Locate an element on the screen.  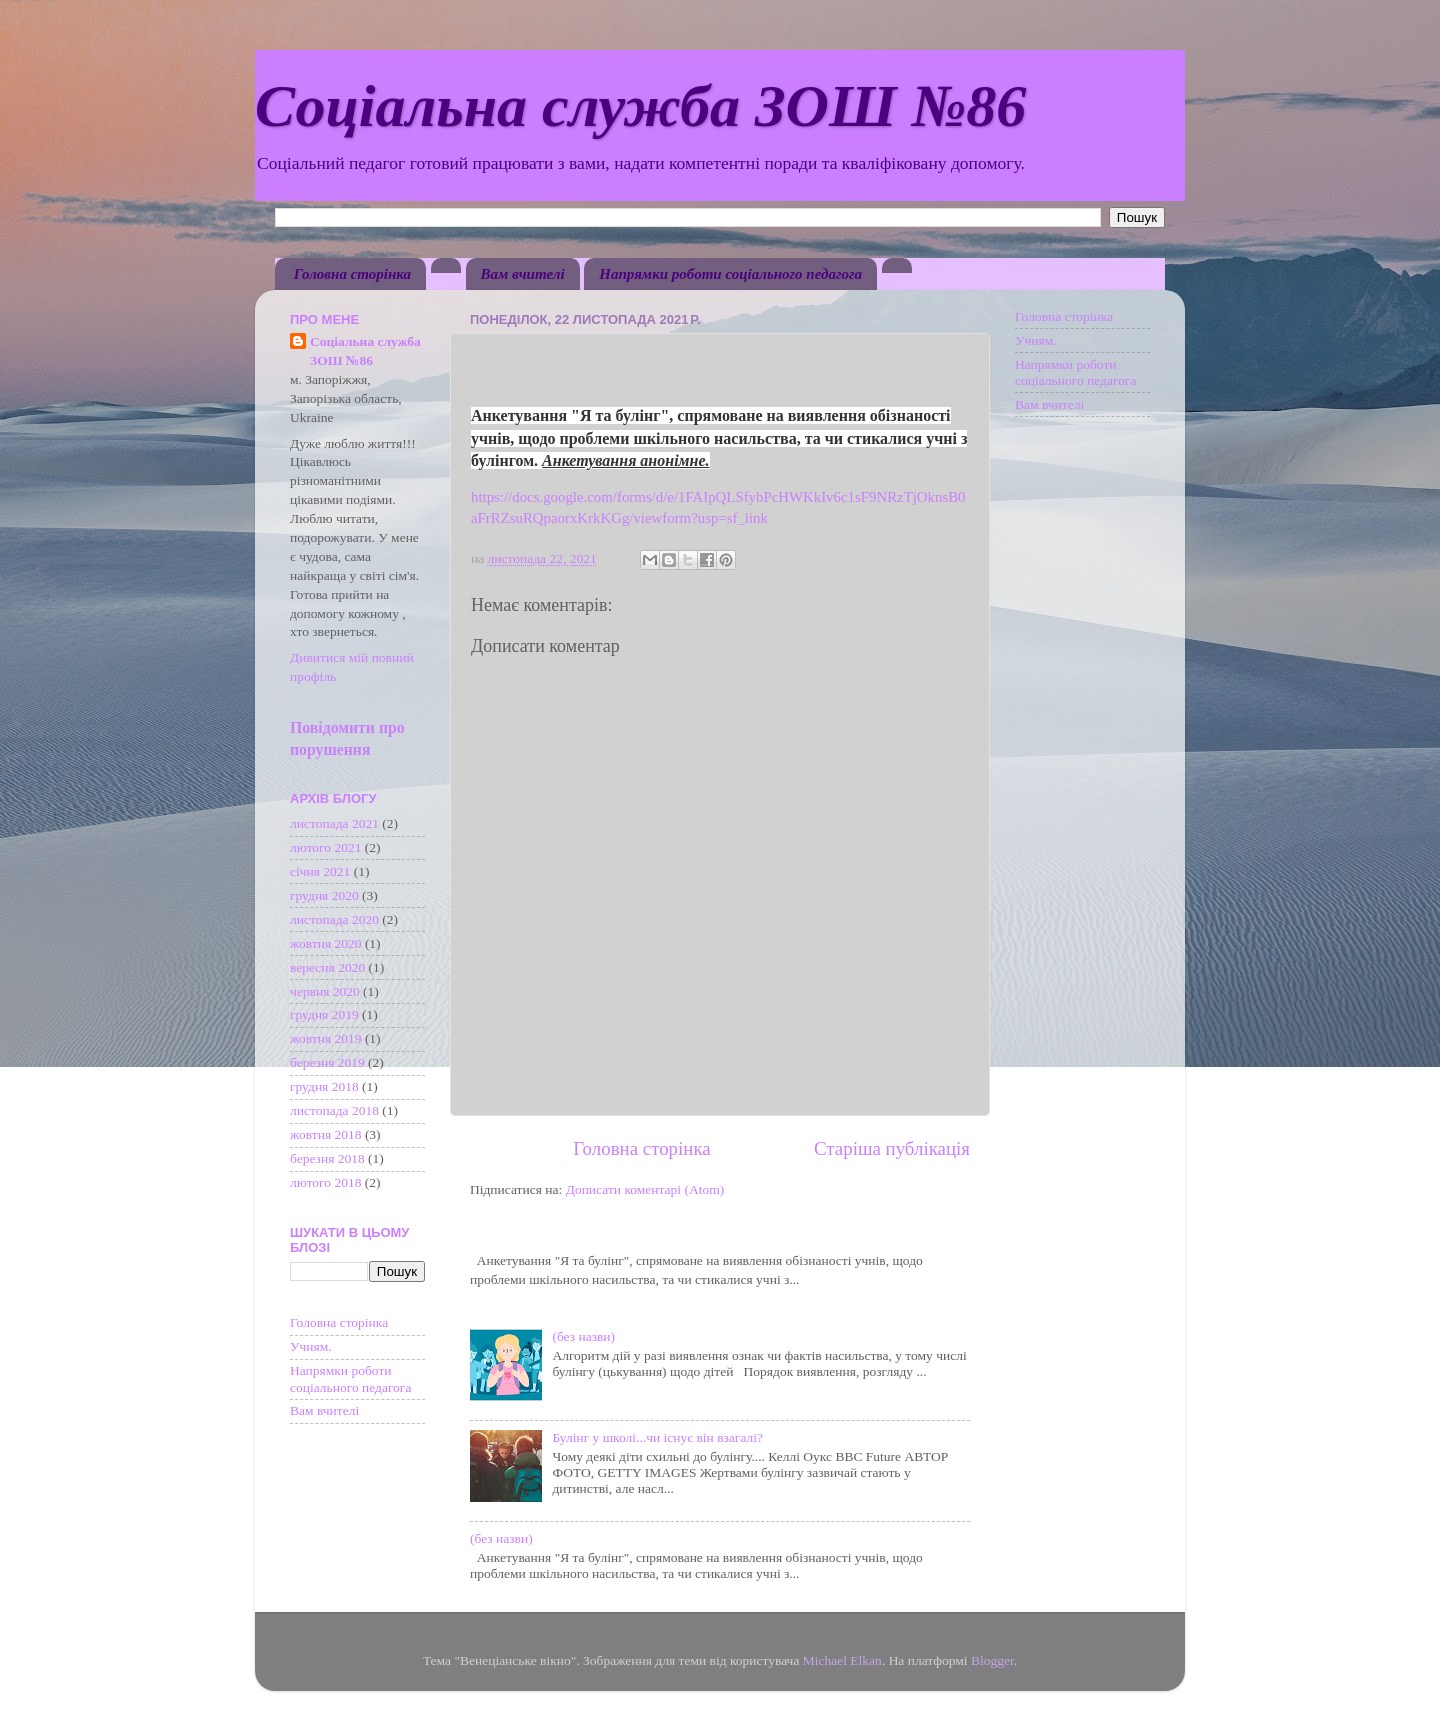
лютого 2018 is located at coordinates (325, 1182).